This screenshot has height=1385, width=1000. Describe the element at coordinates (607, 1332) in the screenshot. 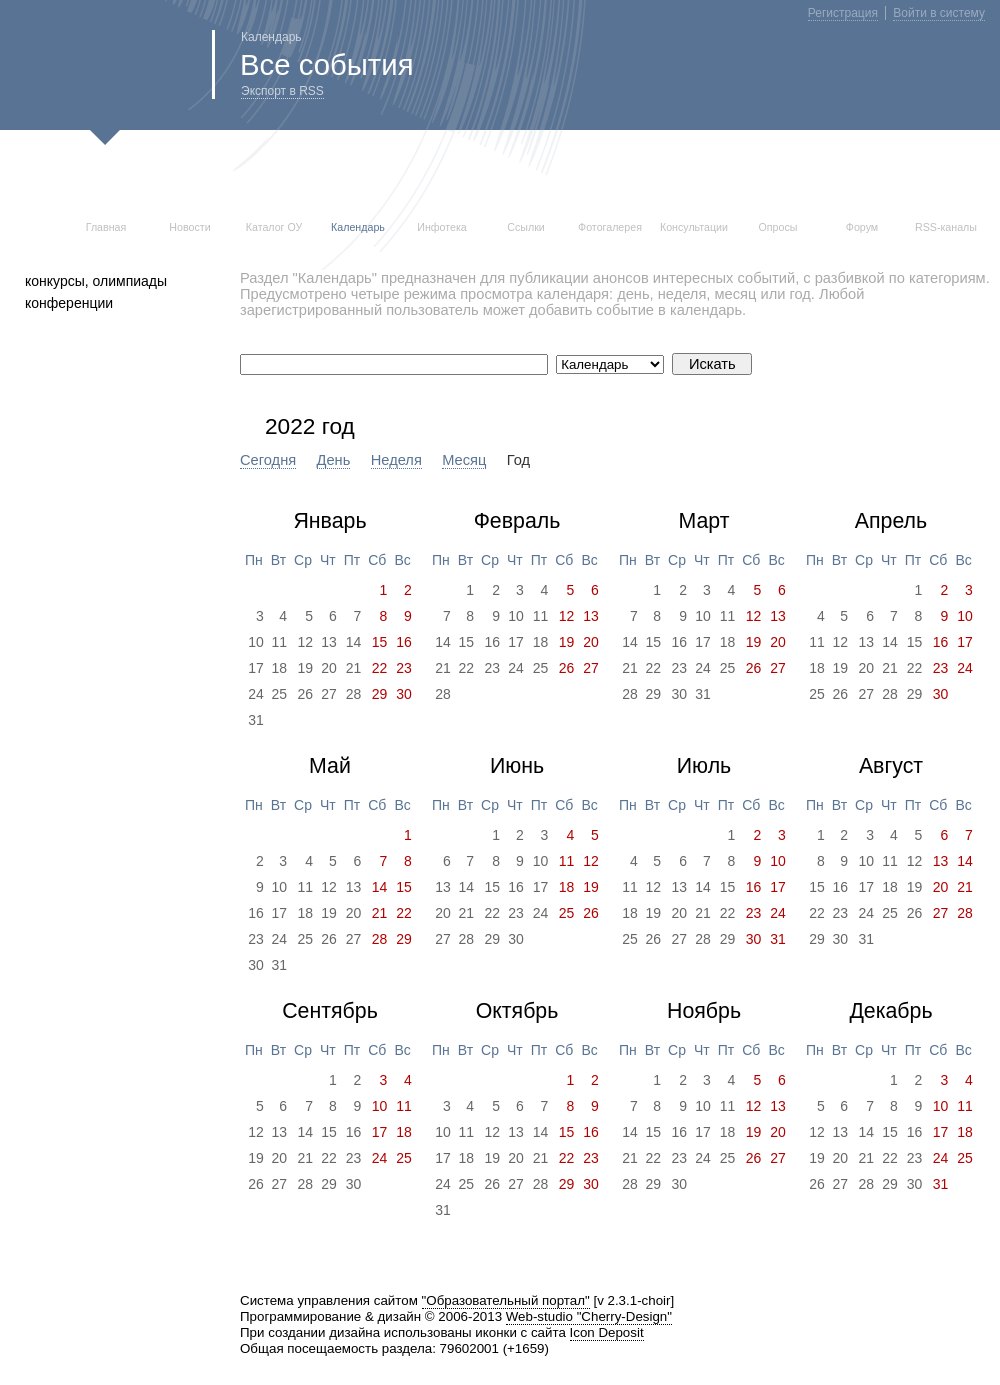

I see `Icon Deposit` at that location.